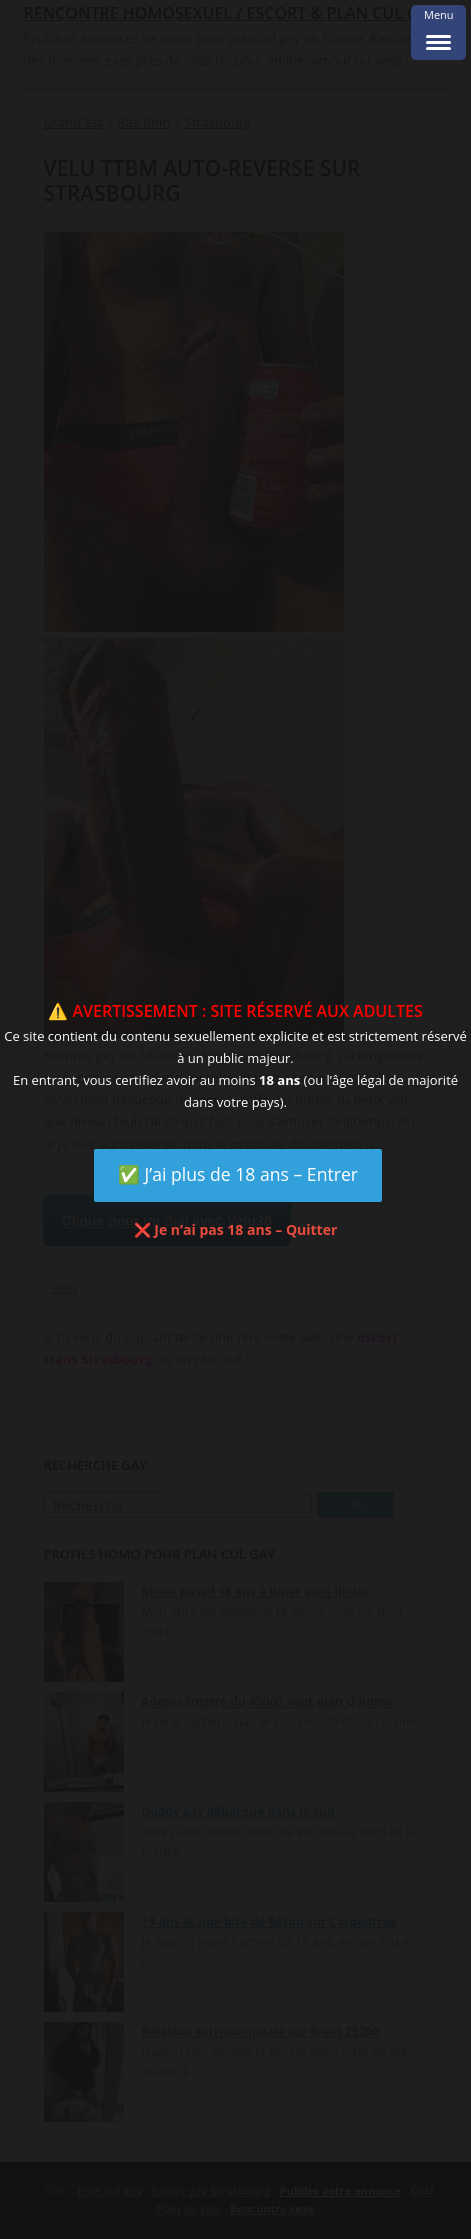  What do you see at coordinates (438, 32) in the screenshot?
I see `[Menu Trigger]` at bounding box center [438, 32].